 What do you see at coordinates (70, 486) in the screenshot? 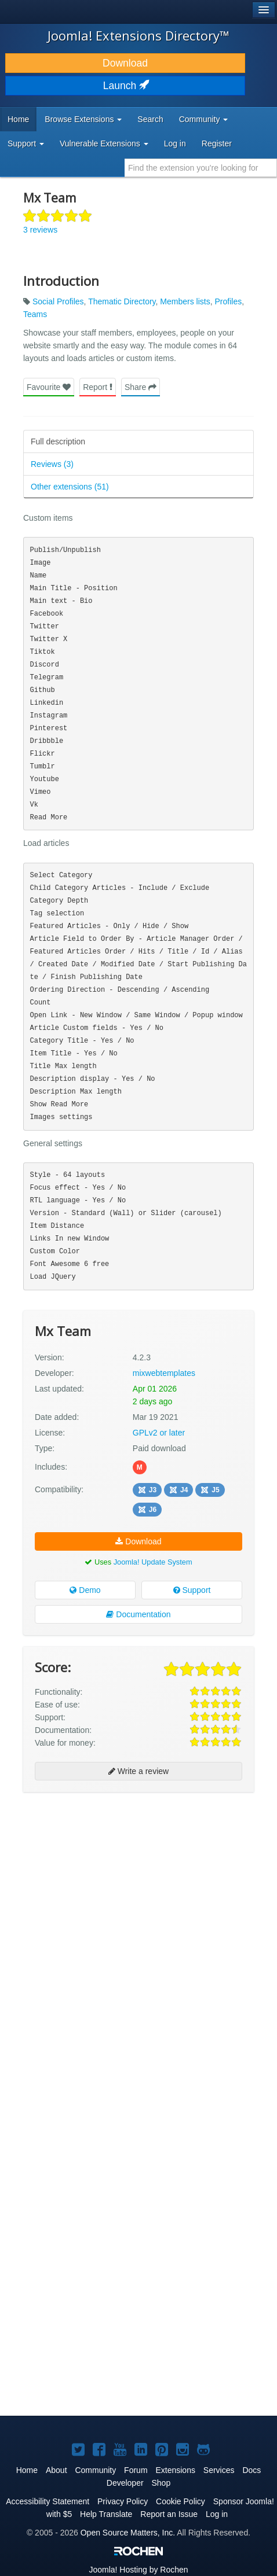
I see `Other extensions (51)` at bounding box center [70, 486].